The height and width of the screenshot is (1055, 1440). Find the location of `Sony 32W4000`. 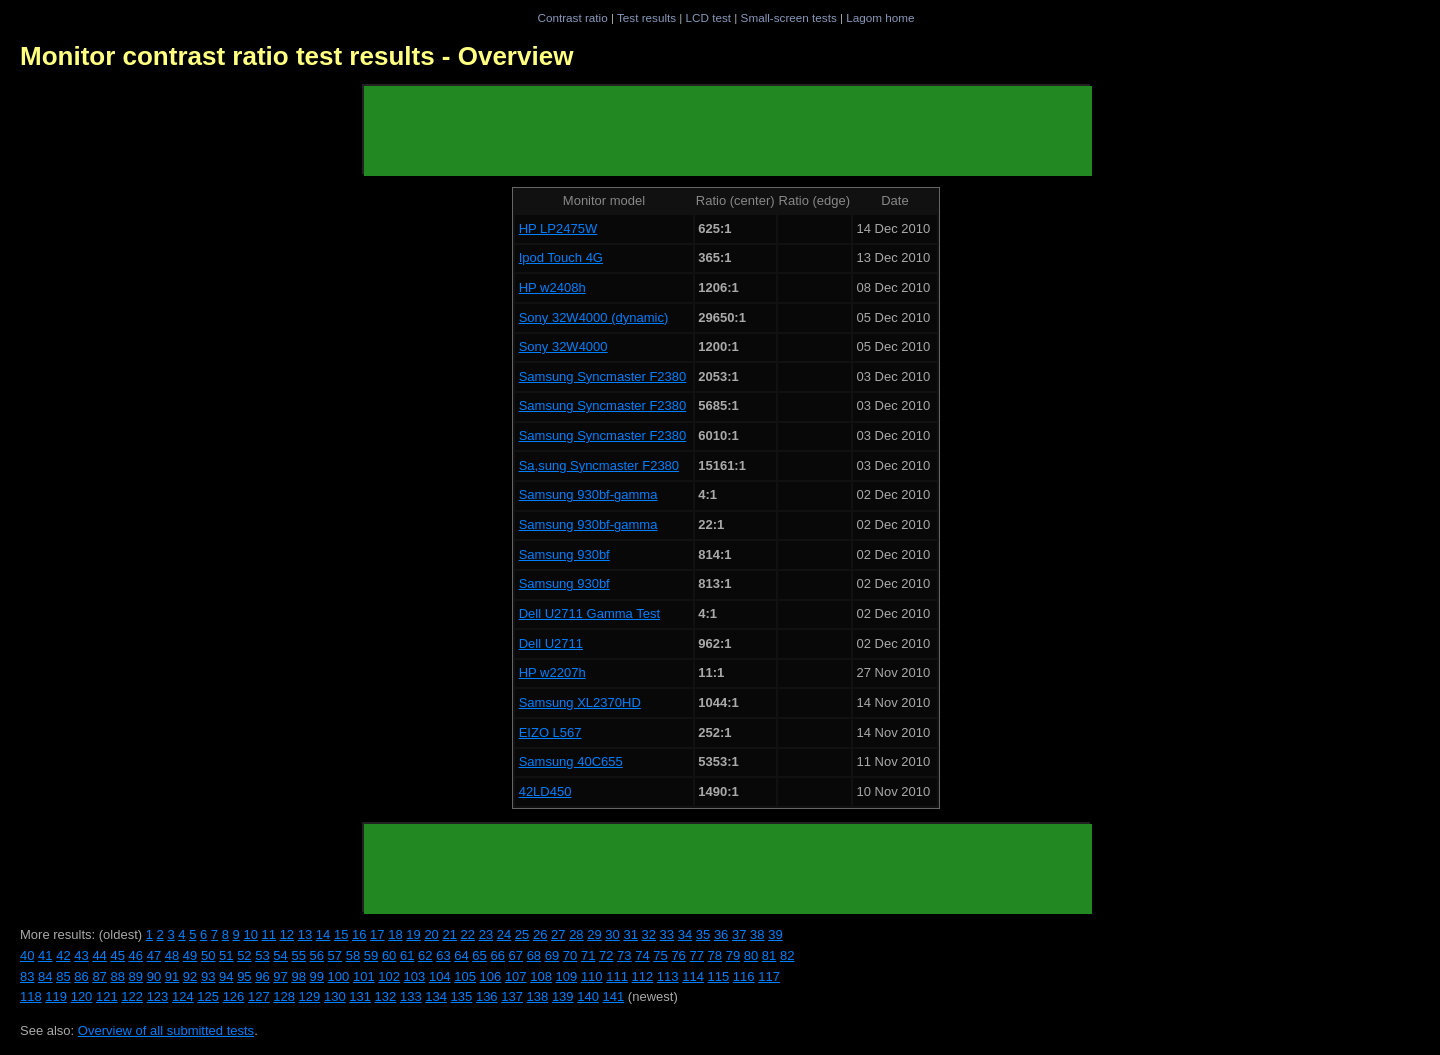

Sony 32W4000 is located at coordinates (563, 346).